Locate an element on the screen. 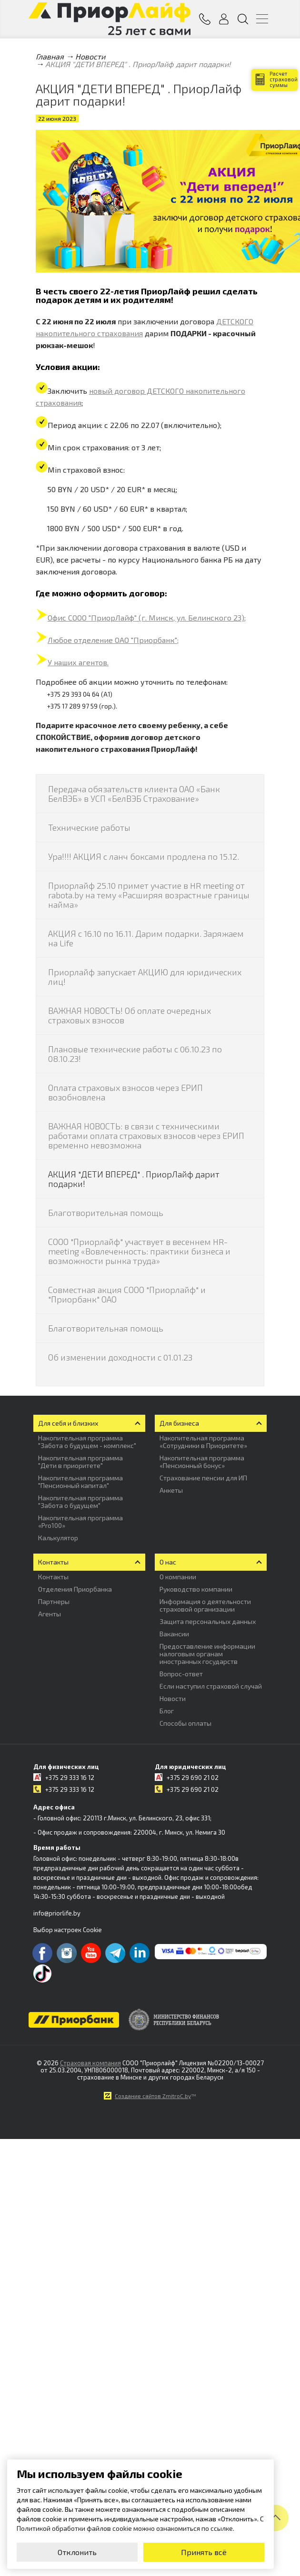 The image size is (300, 2576). Оплата страховых взносов через ЕРИП возобновлена is located at coordinates (125, 1092).